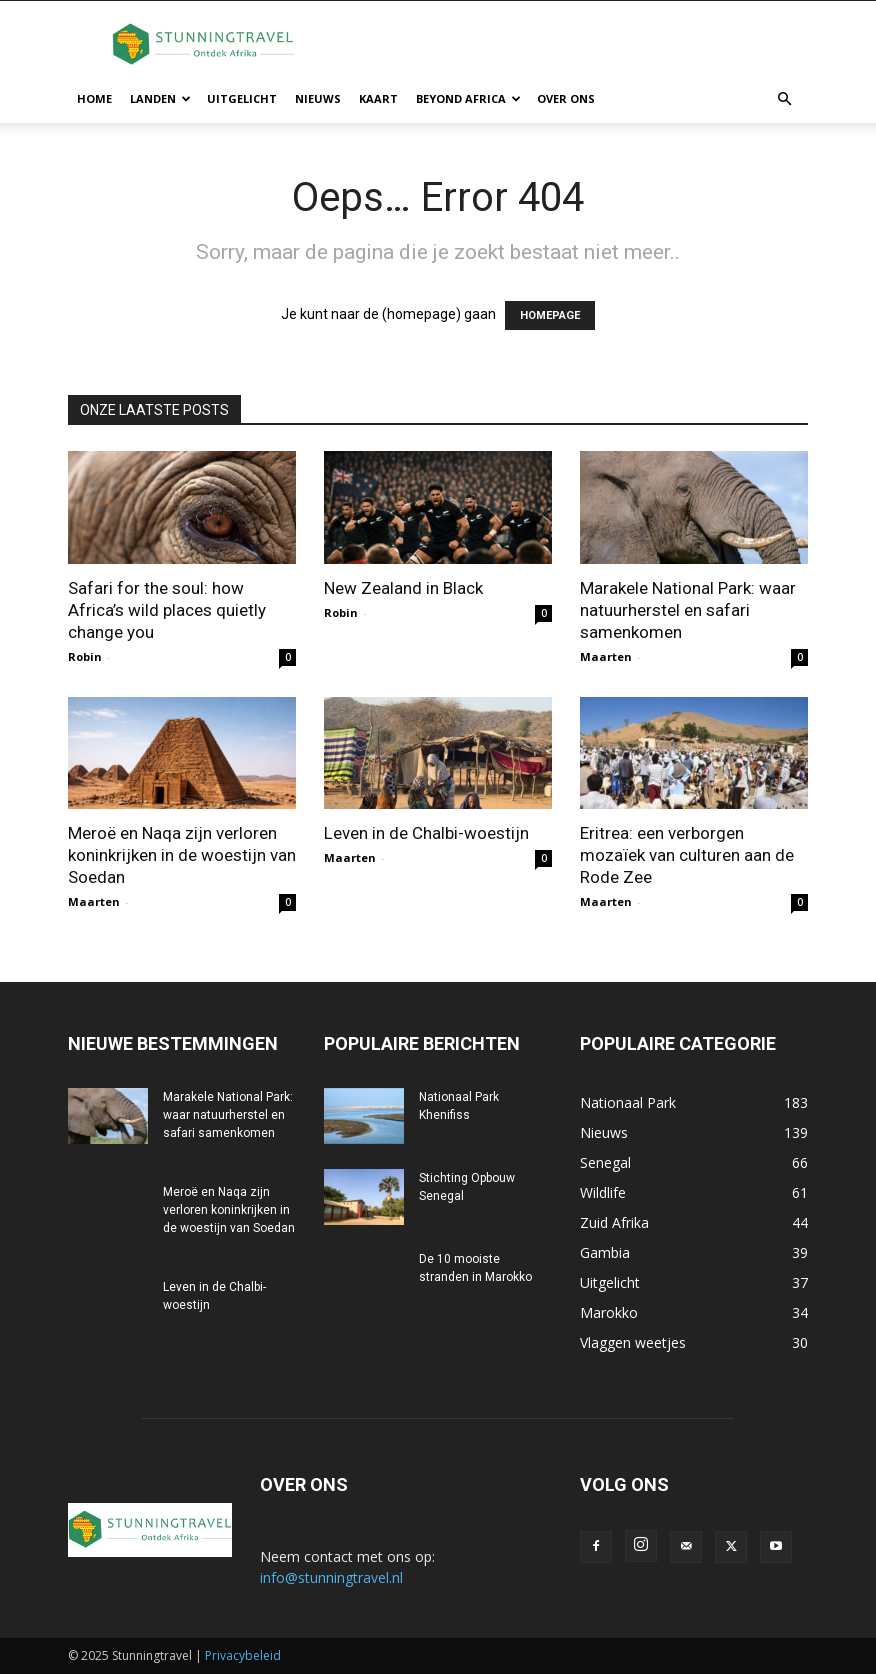 Image resolution: width=876 pixels, height=1674 pixels. Describe the element at coordinates (331, 1577) in the screenshot. I see `info@stunningtravel.nl` at that location.